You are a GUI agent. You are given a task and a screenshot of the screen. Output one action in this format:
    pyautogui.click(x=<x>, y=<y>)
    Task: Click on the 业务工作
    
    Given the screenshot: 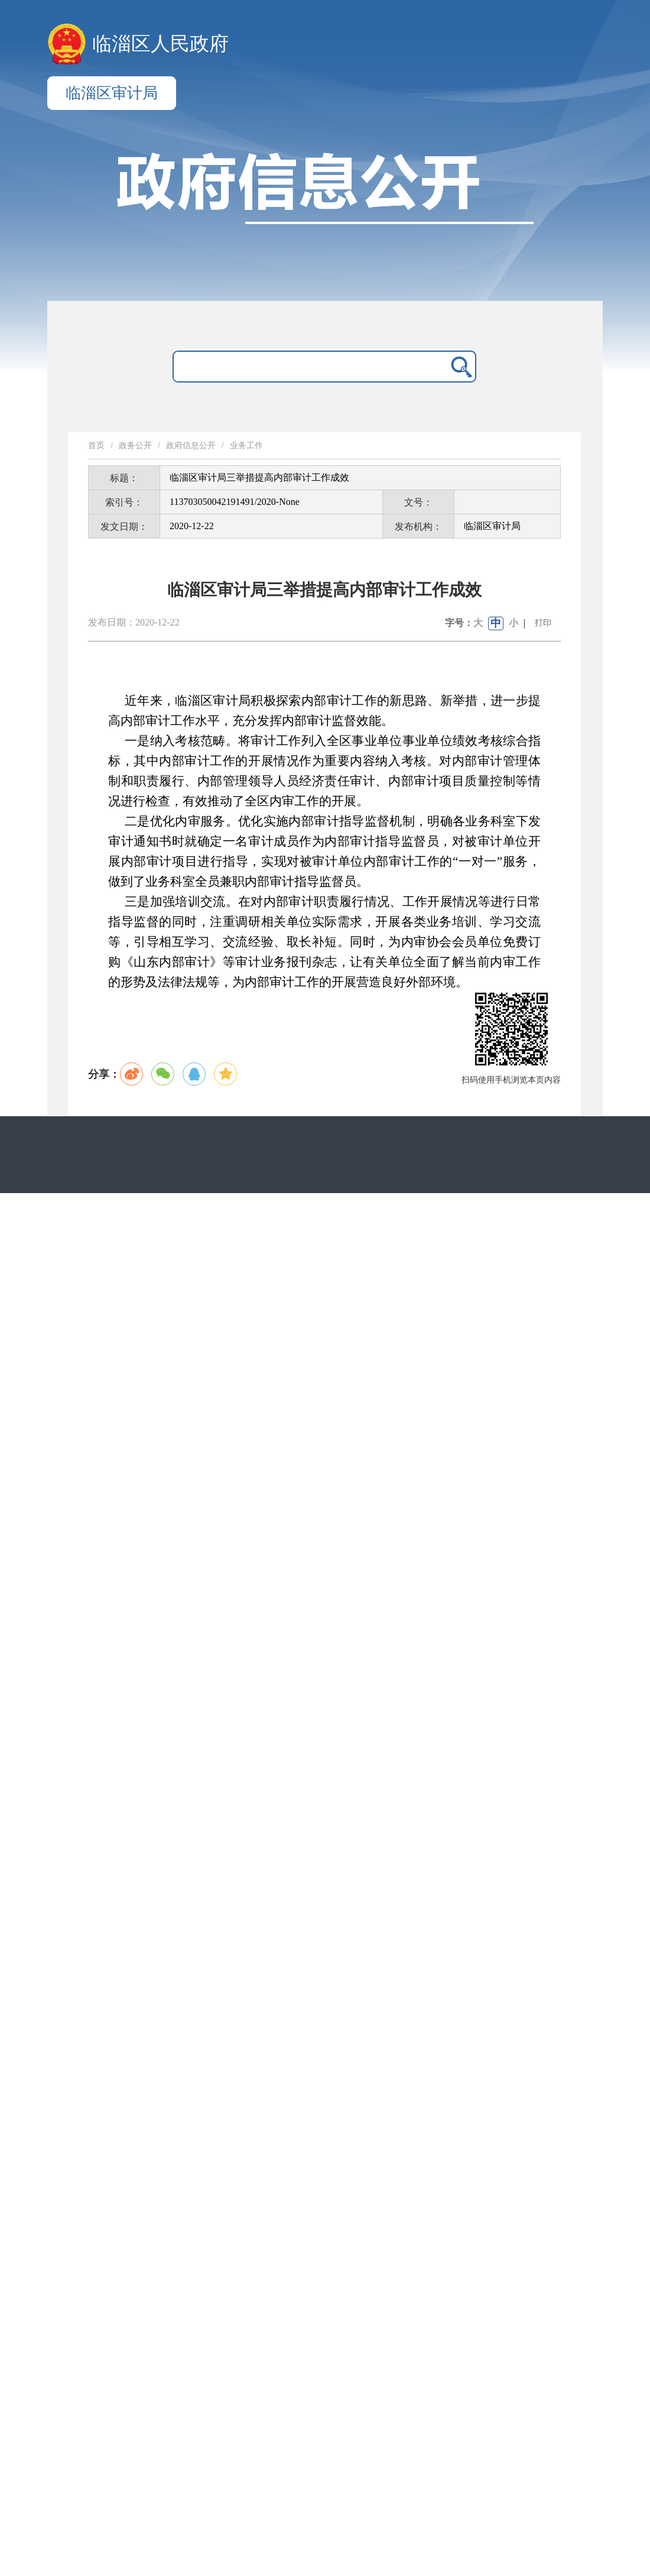 What is the action you would take?
    pyautogui.click(x=246, y=445)
    